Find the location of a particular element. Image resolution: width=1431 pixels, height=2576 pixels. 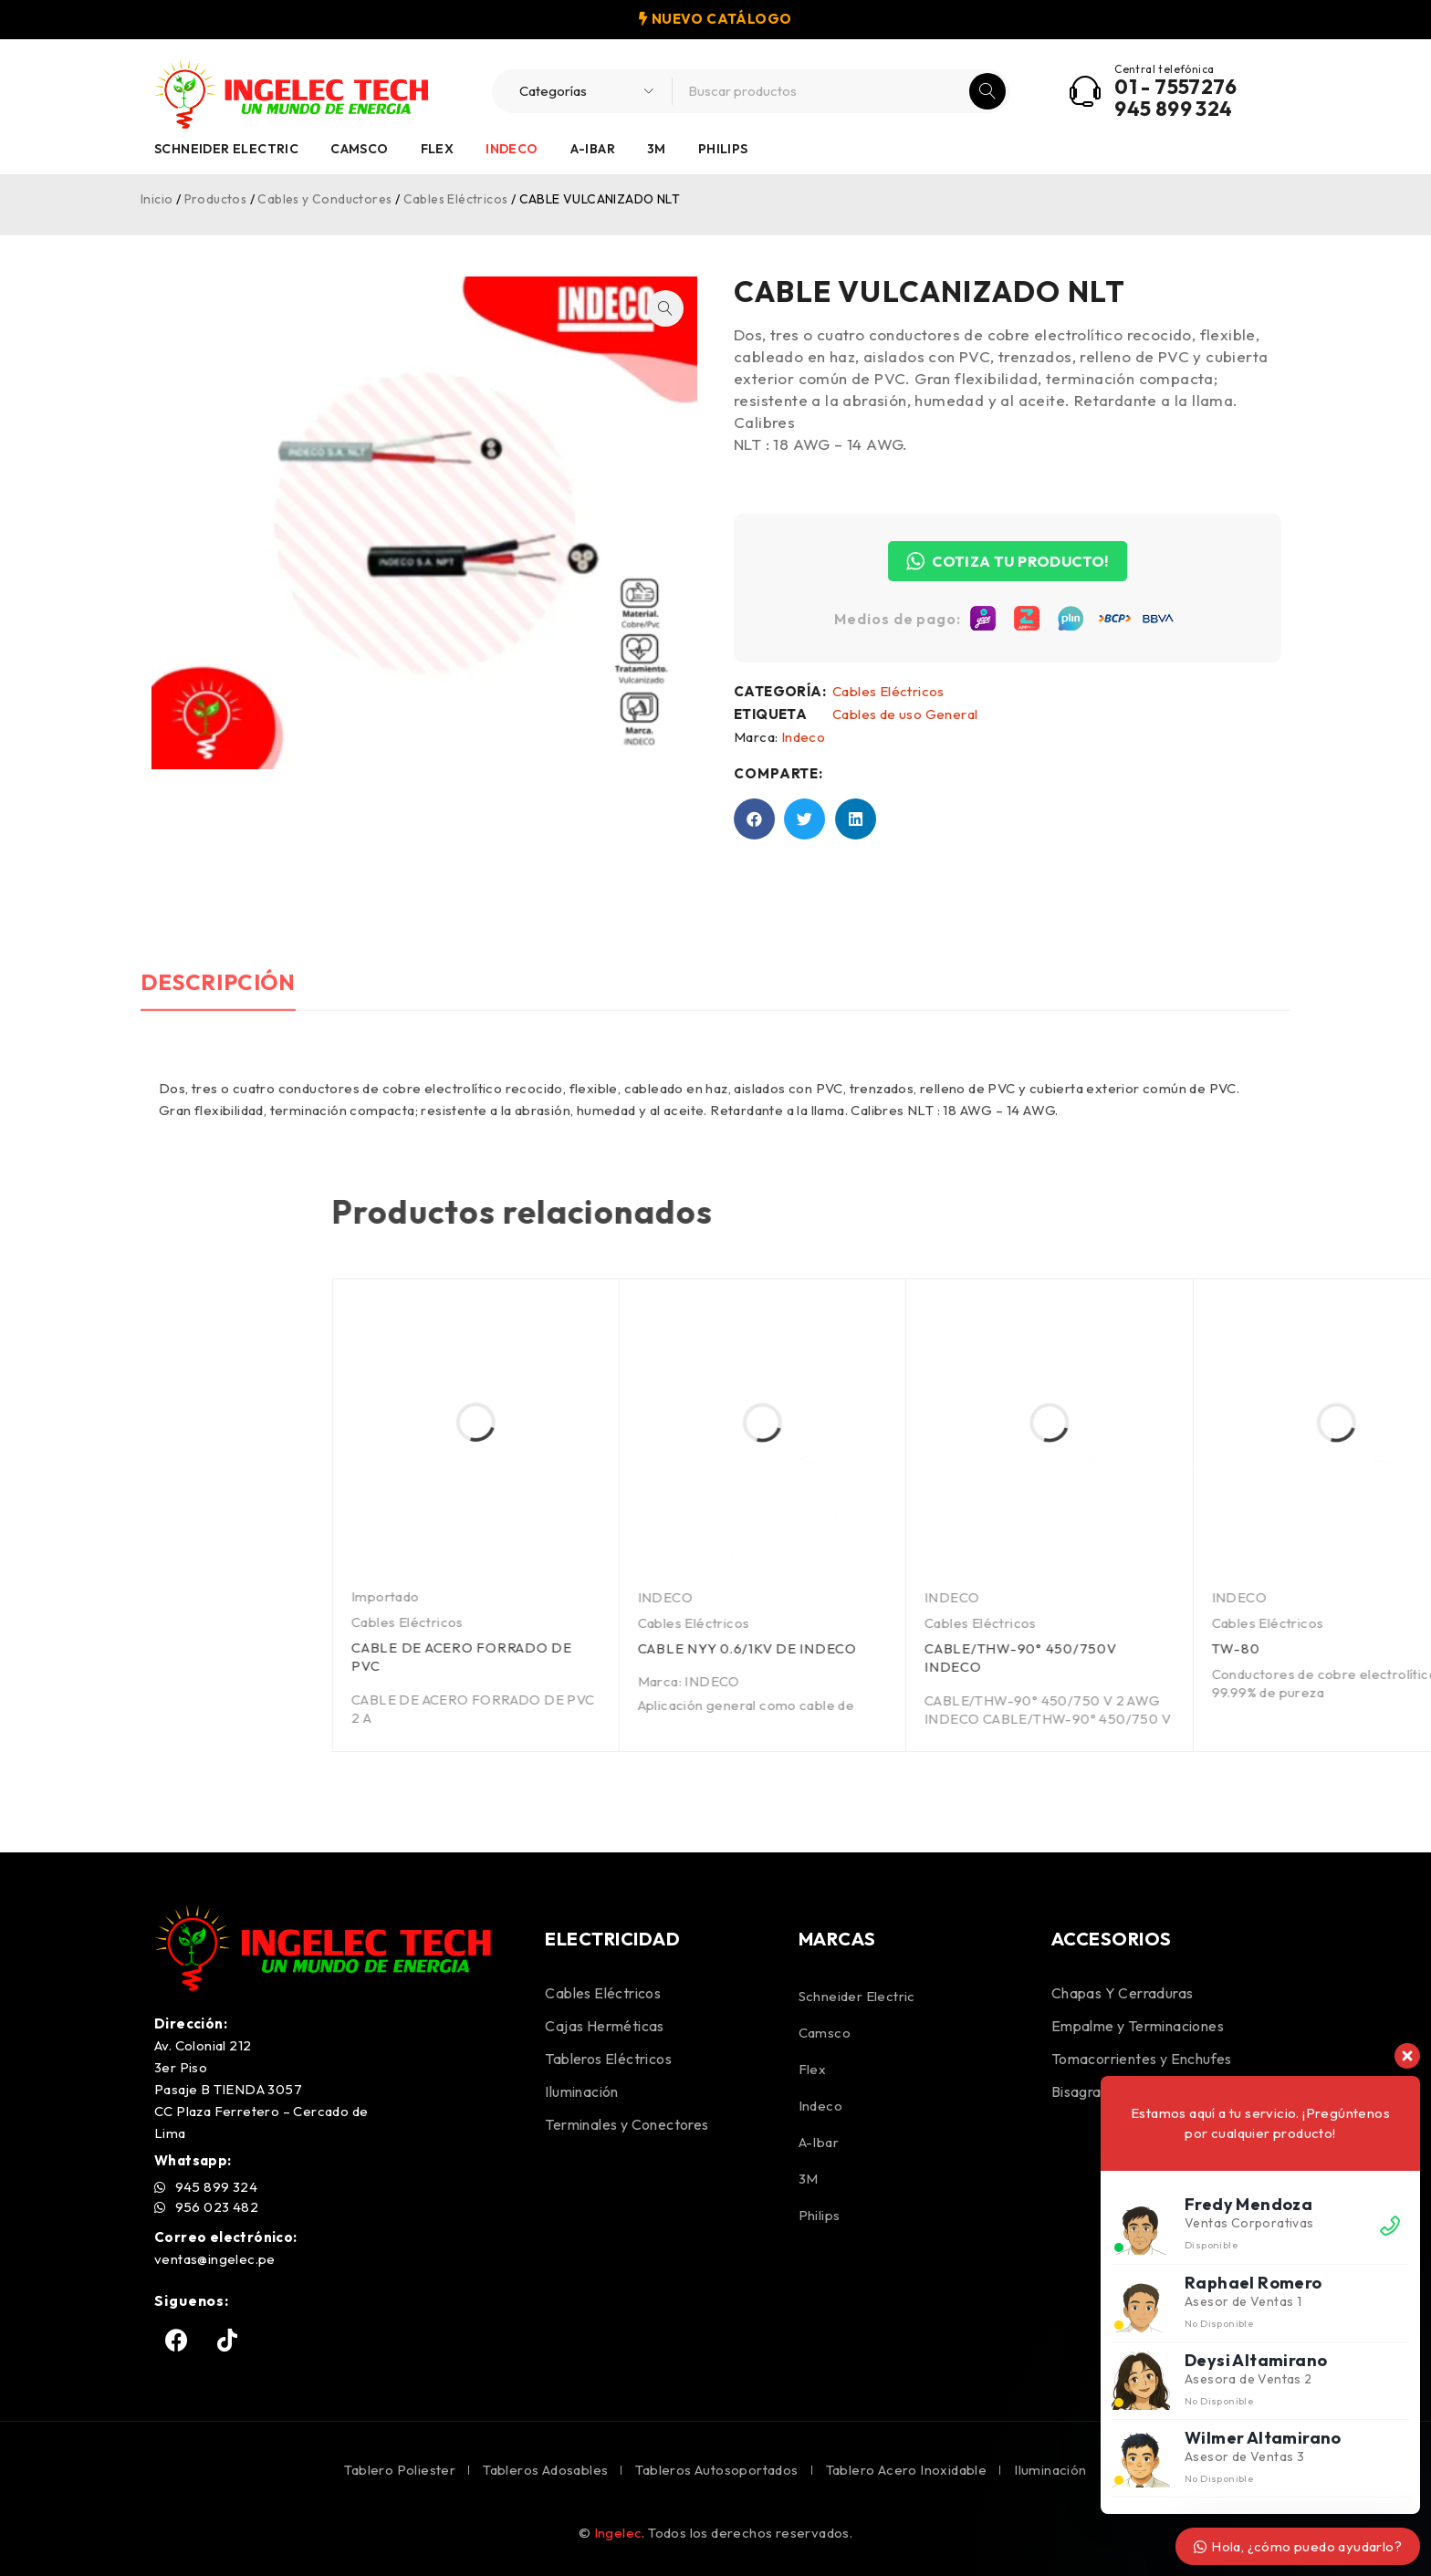

Iluminación is located at coordinates (581, 2091).